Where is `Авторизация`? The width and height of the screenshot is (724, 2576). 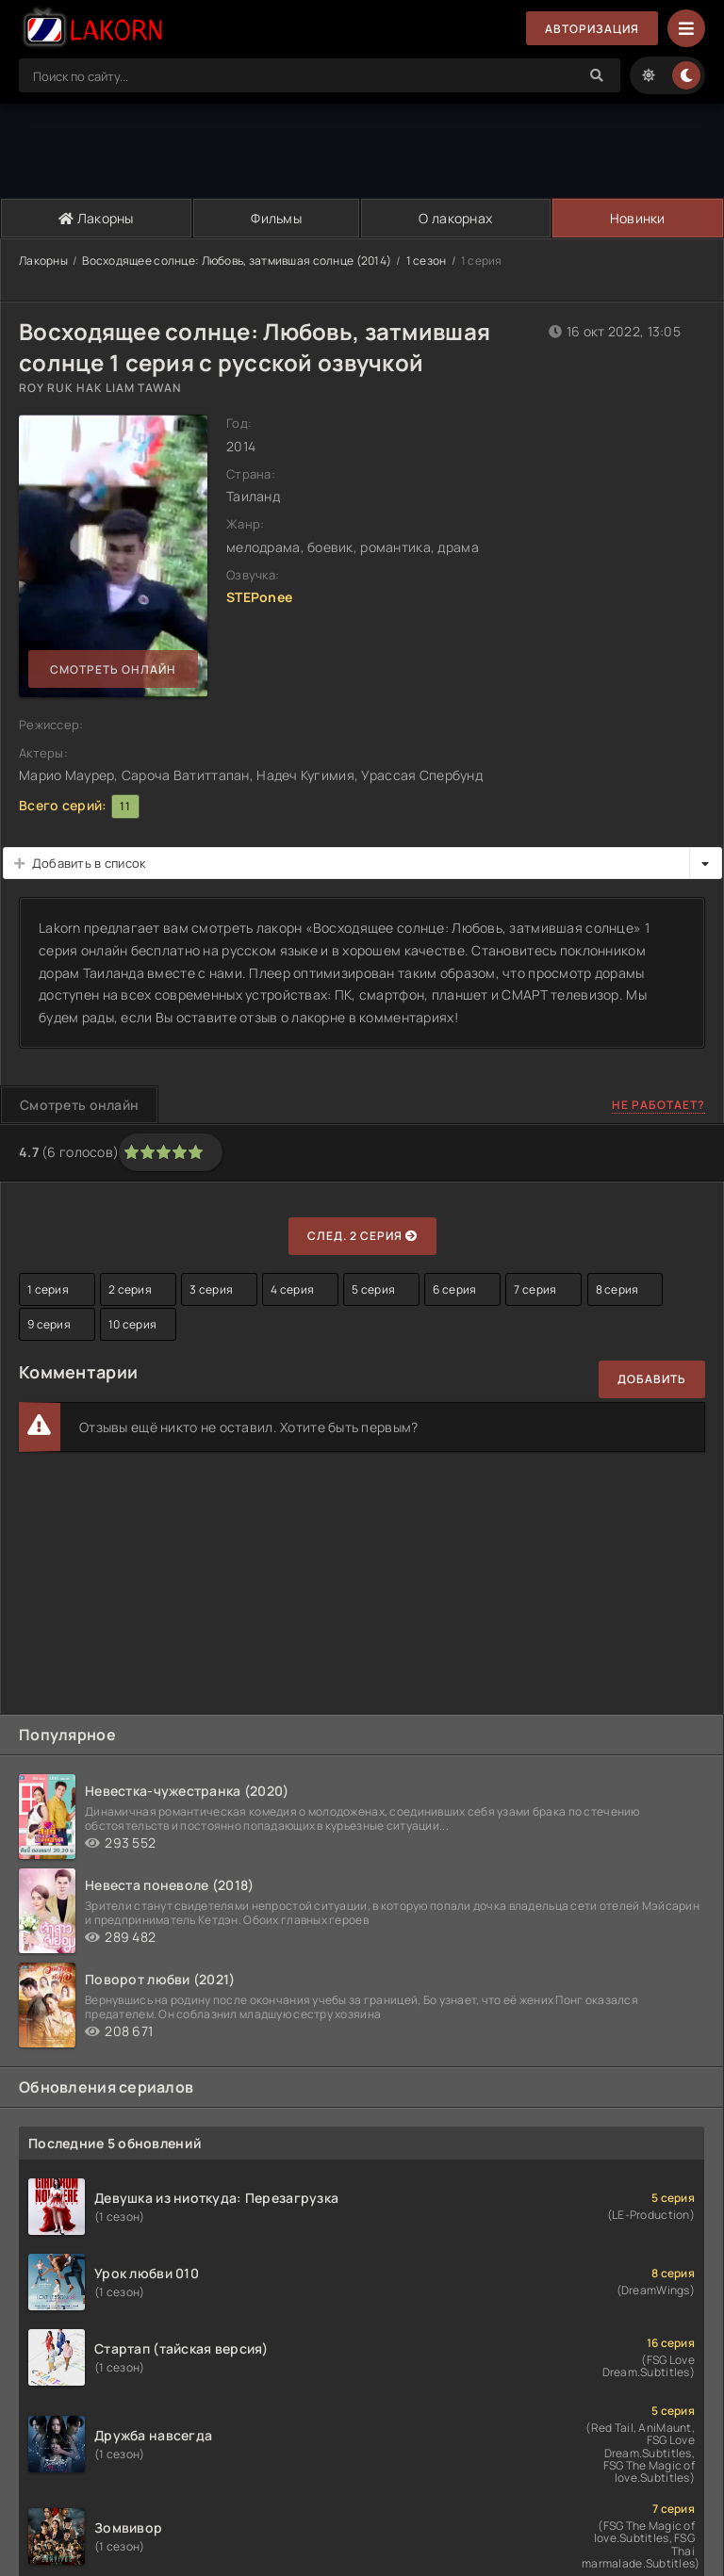 Авторизация is located at coordinates (592, 29).